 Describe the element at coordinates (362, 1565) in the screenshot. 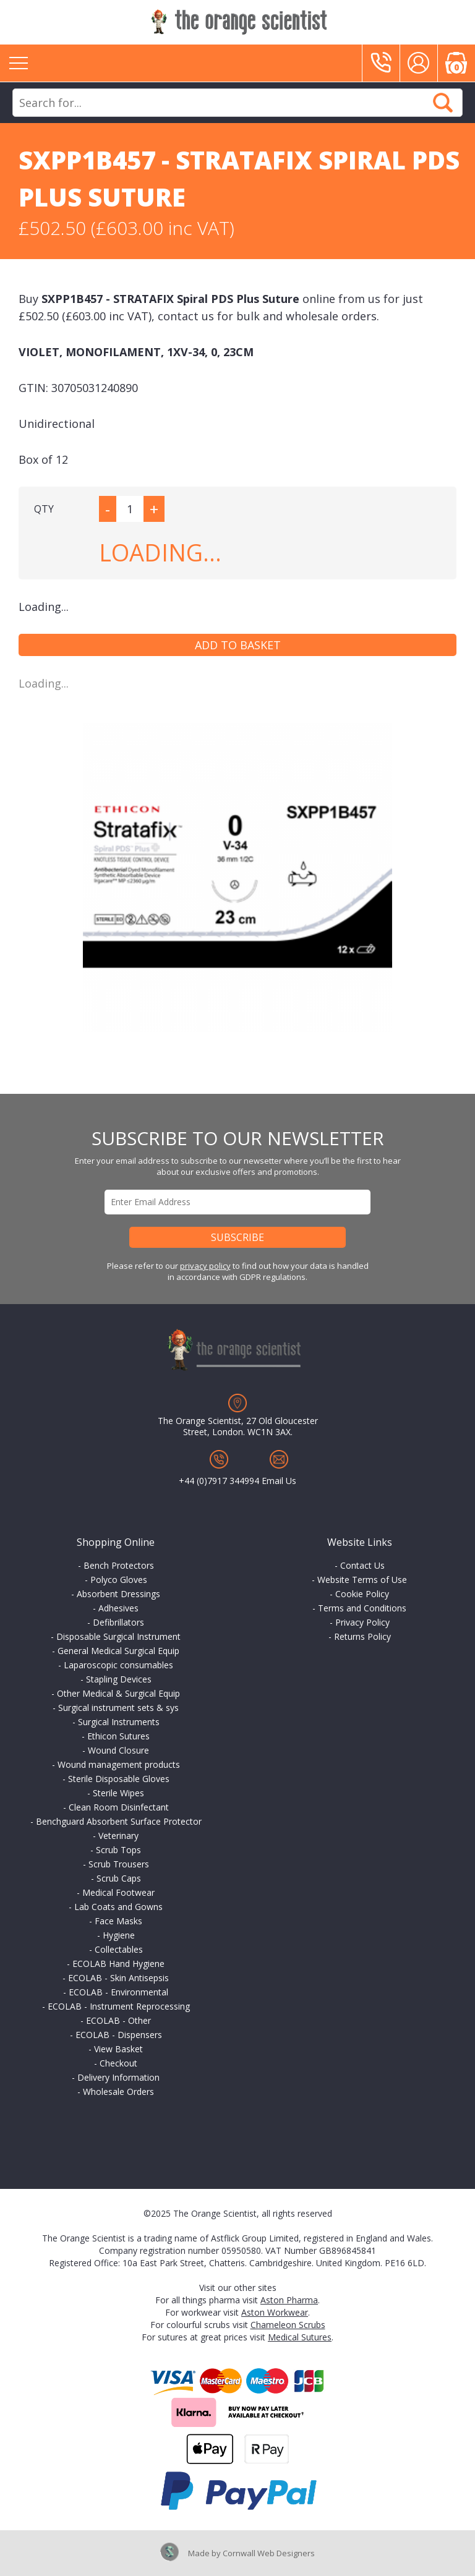

I see `Contact Us` at that location.